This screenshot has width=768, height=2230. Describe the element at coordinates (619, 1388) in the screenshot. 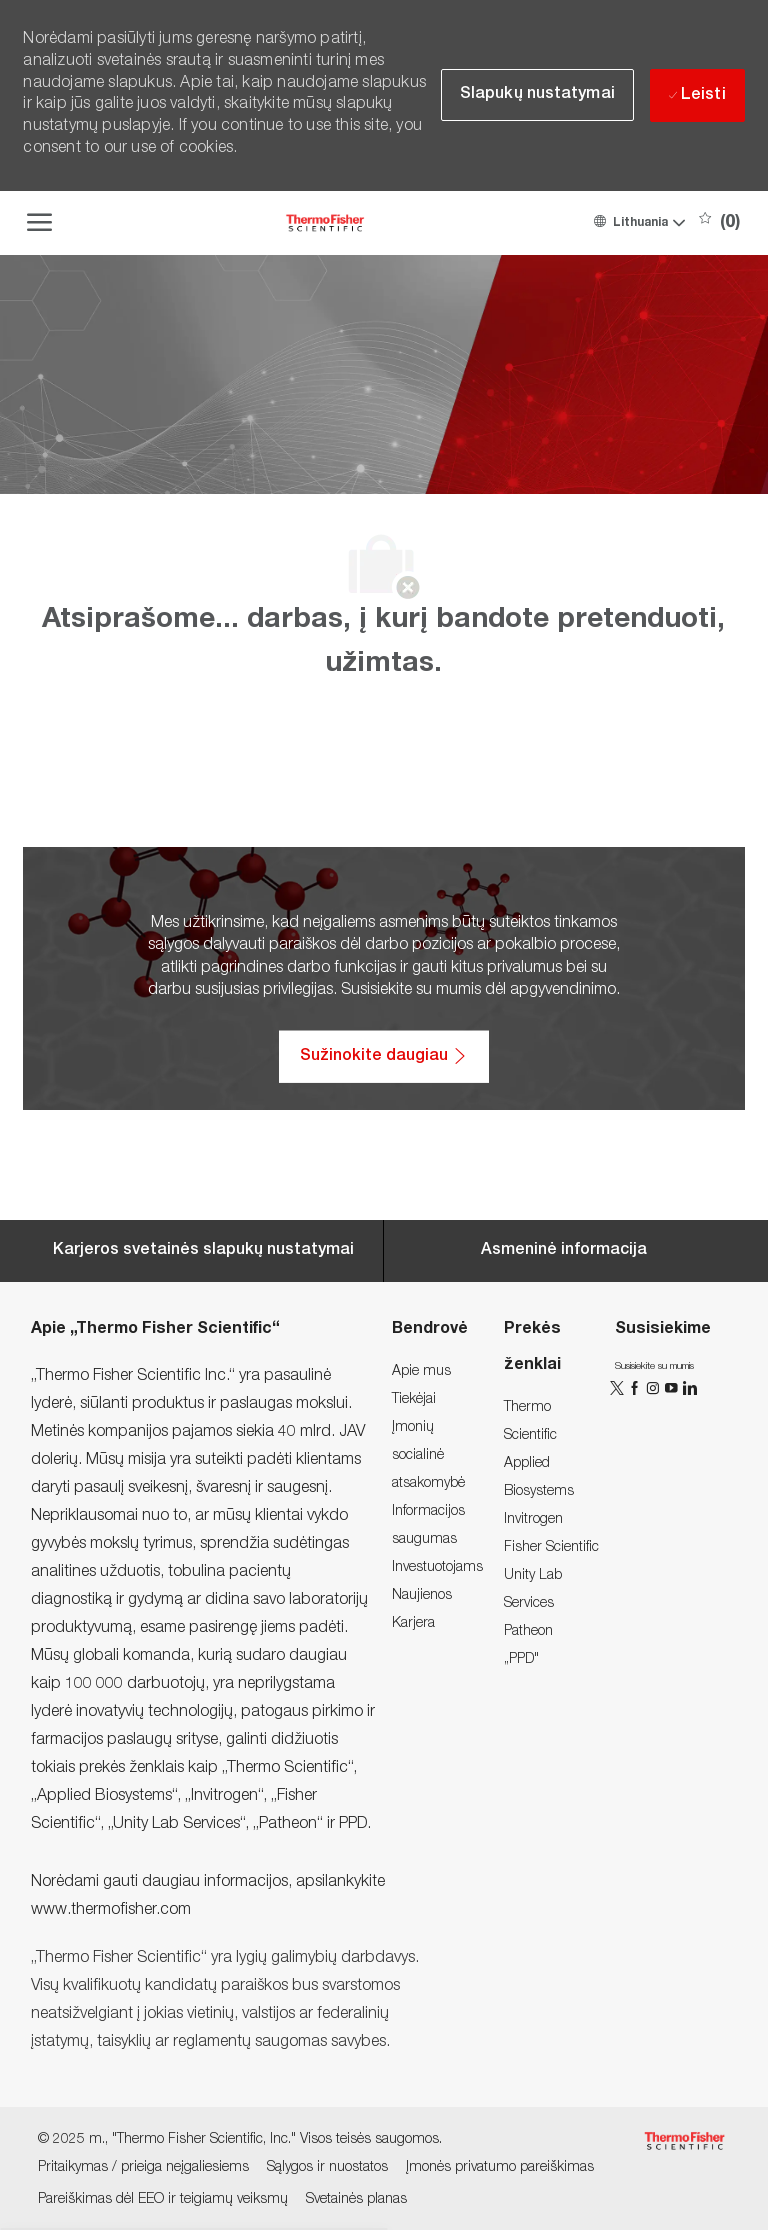

I see `[„Twitter“]` at that location.